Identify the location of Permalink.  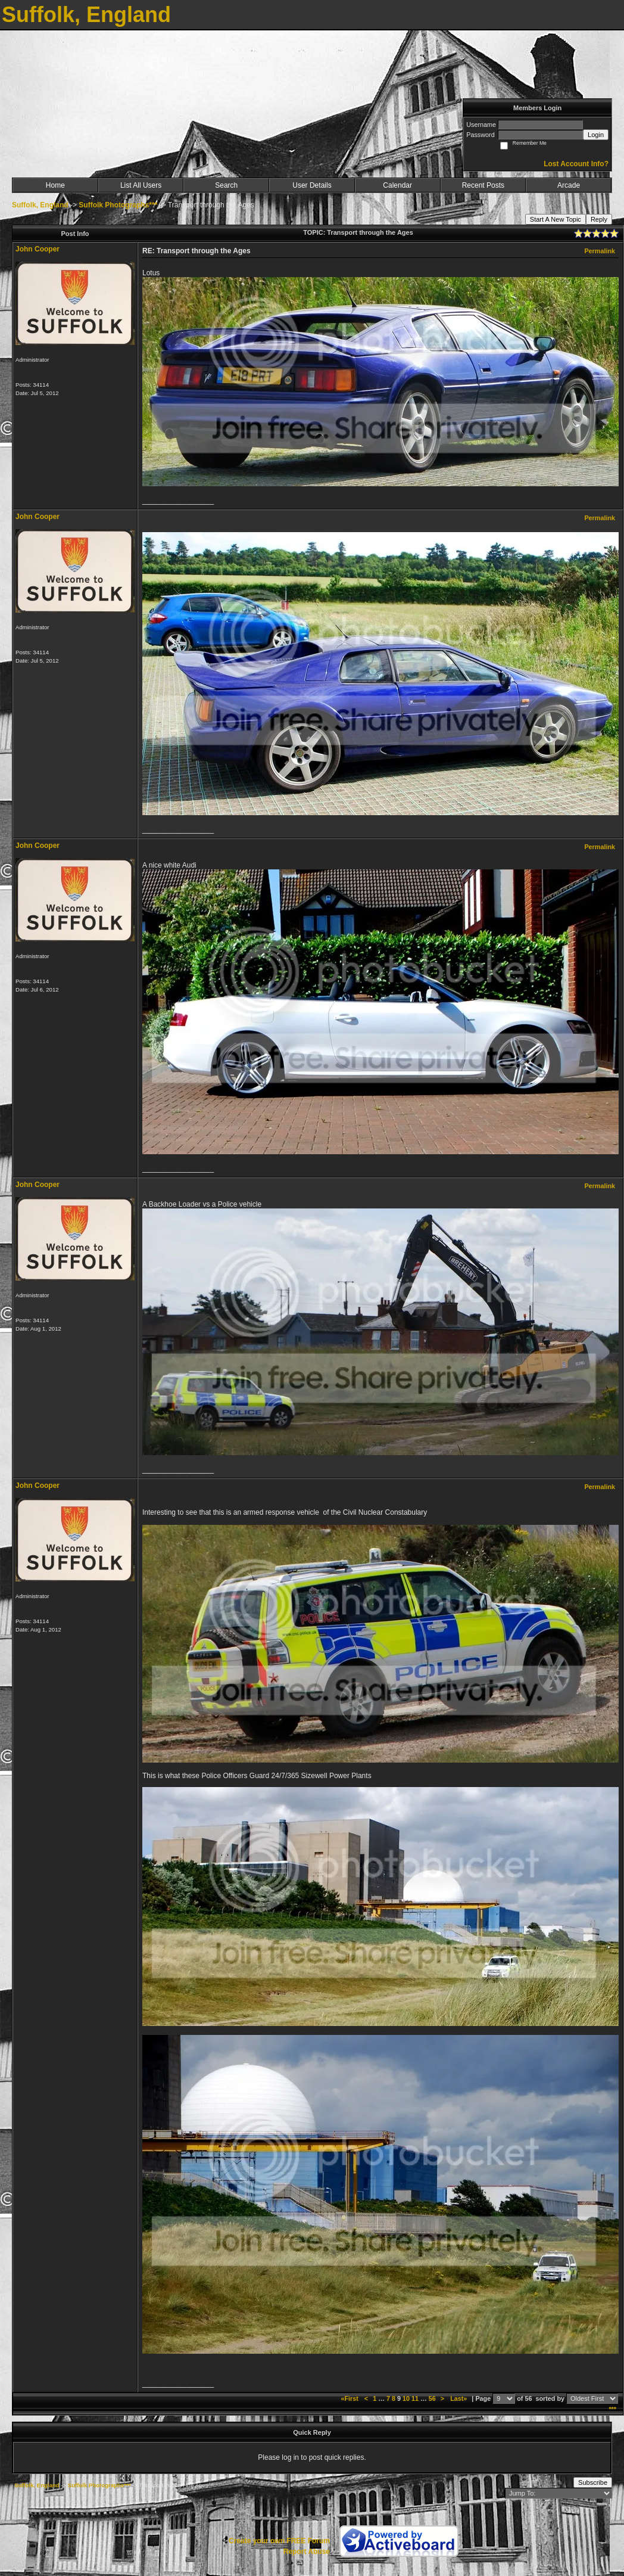
(599, 250).